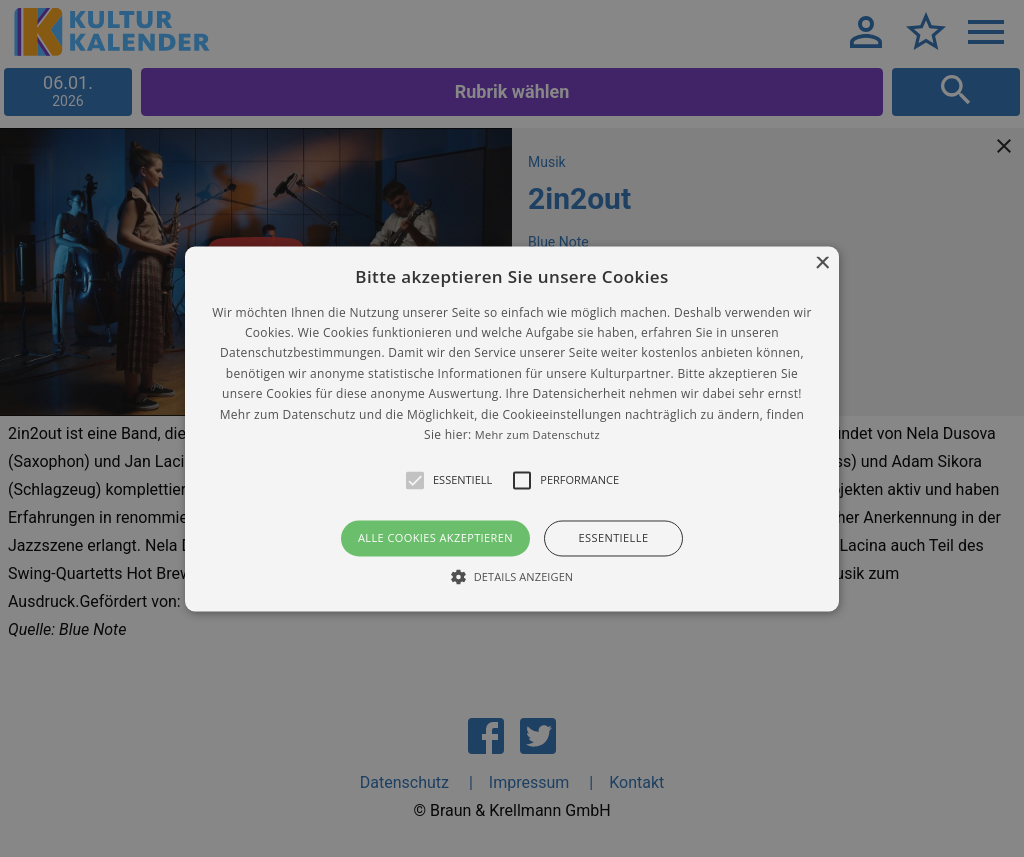 The image size is (1024, 857). Describe the element at coordinates (821, 263) in the screenshot. I see `× [button]` at that location.